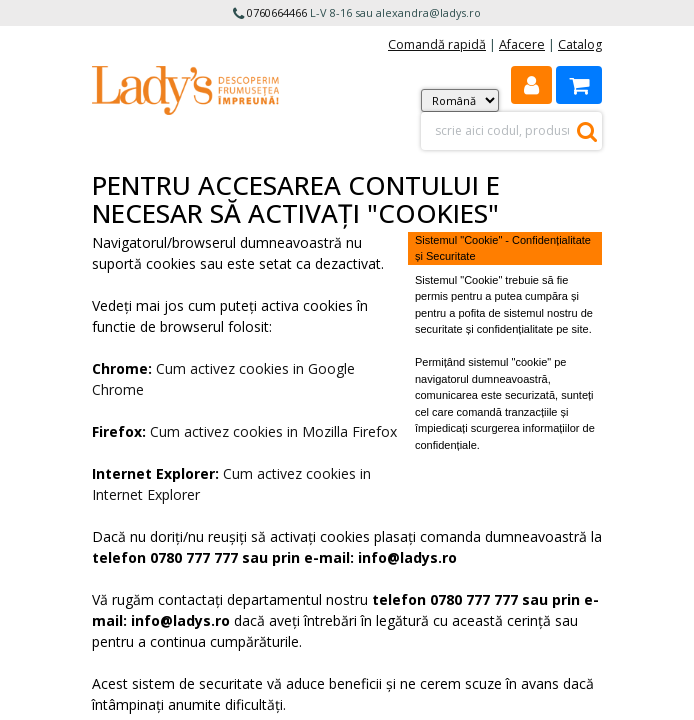  I want to click on Afacere, so click(522, 44).